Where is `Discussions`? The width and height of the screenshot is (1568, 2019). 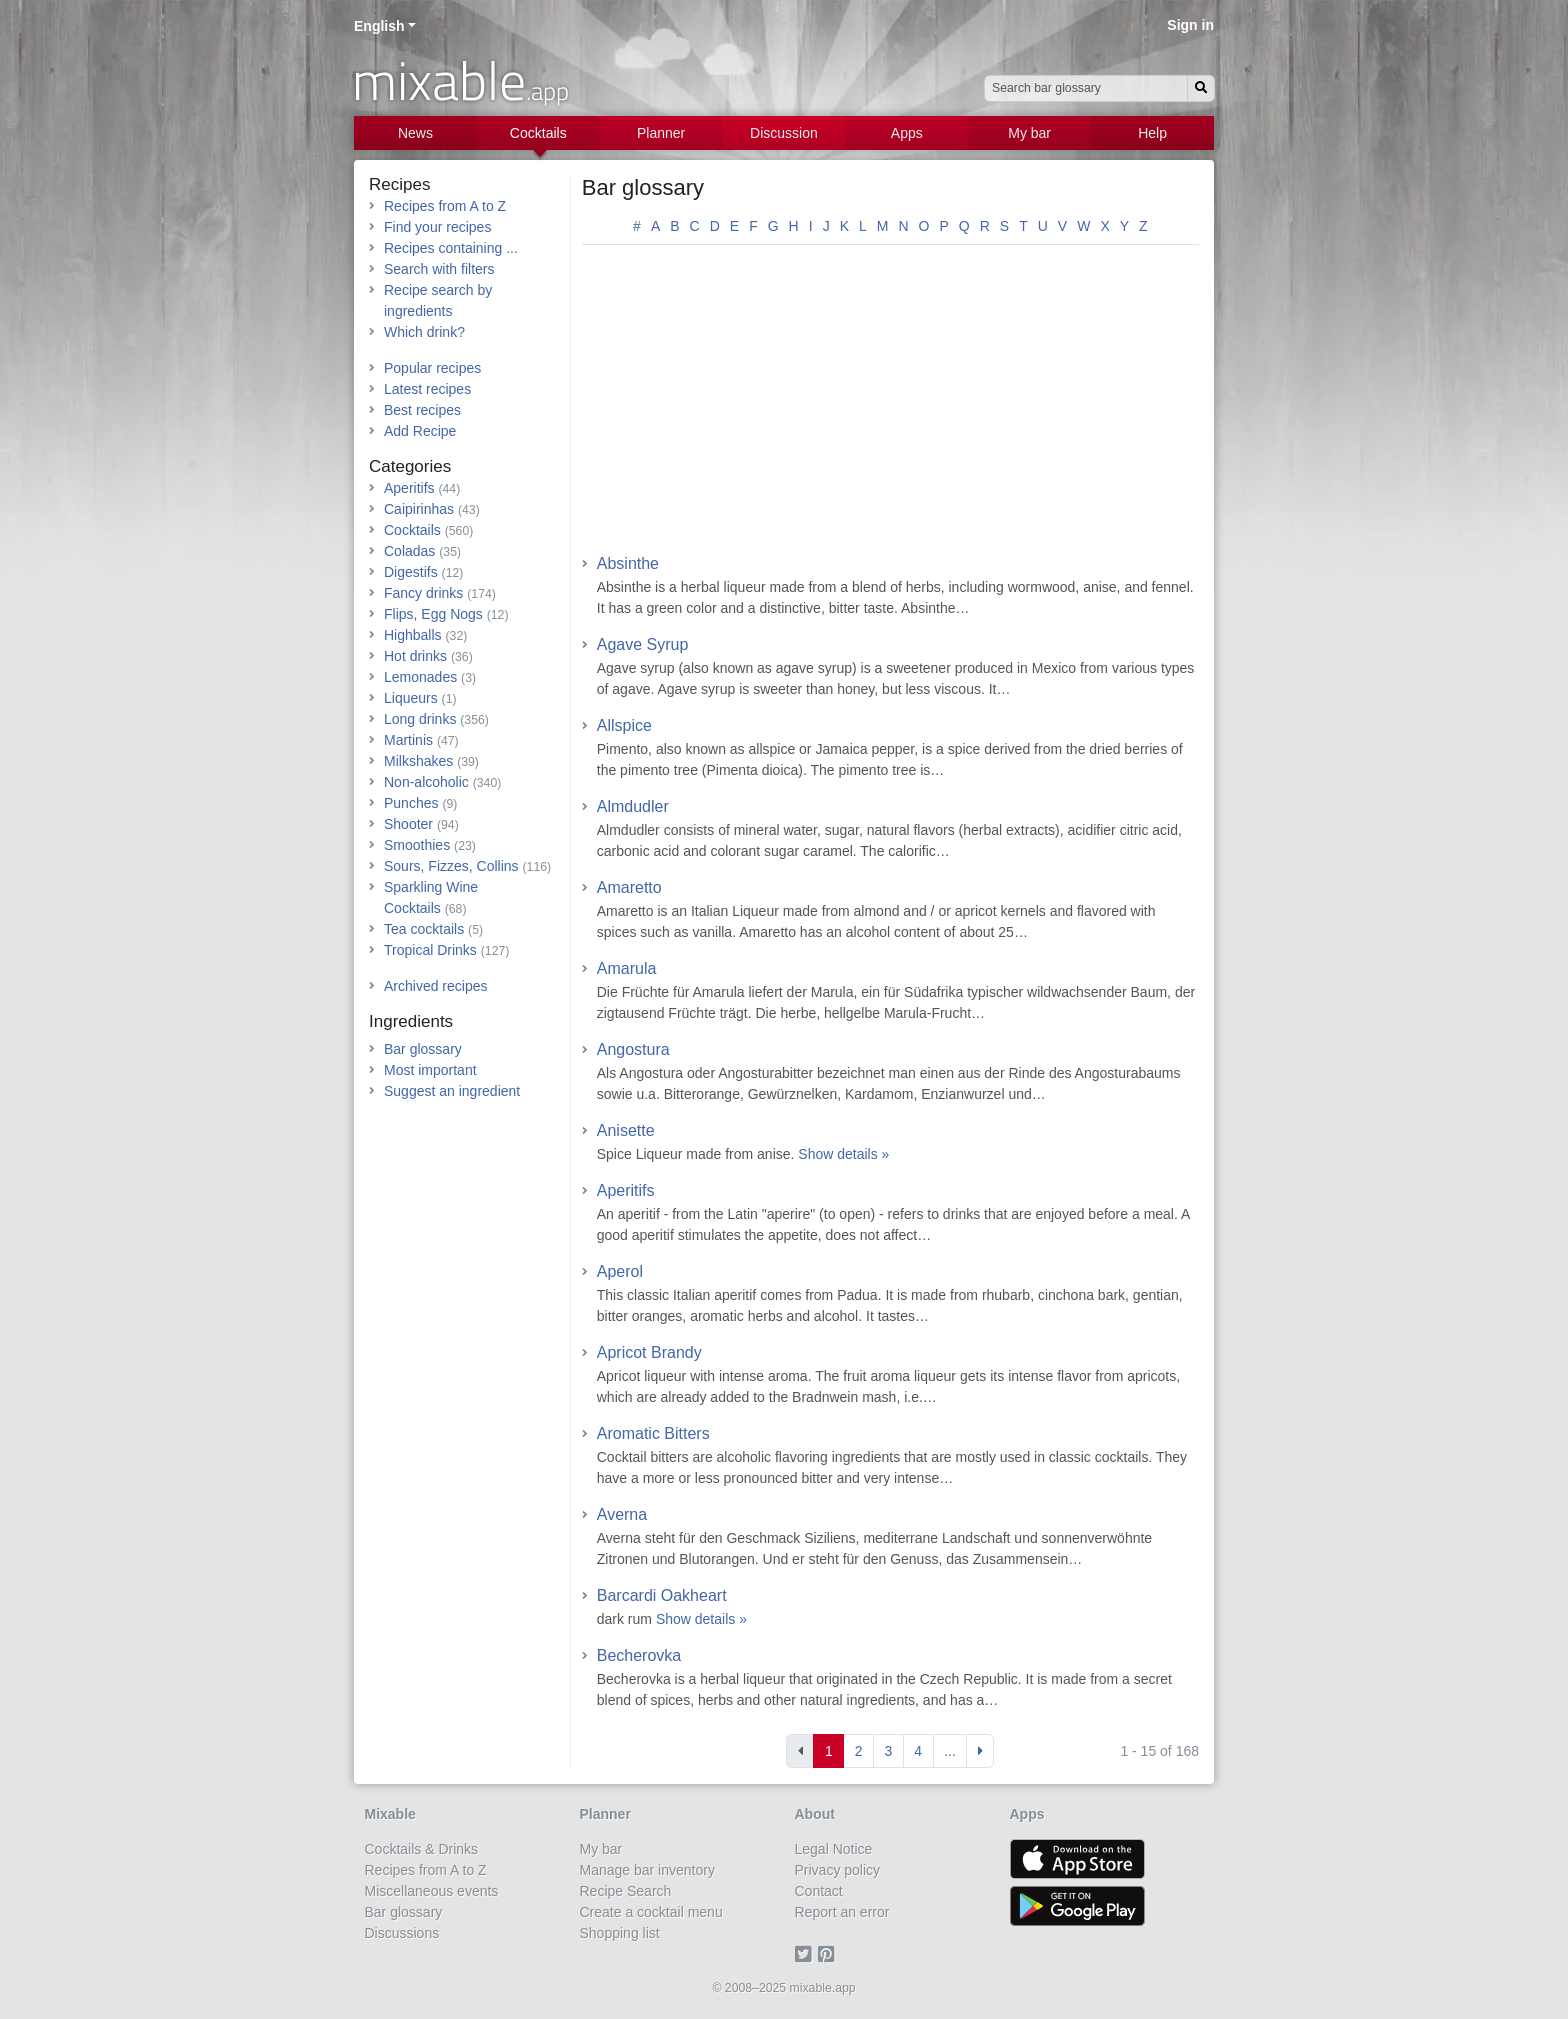
Discussions is located at coordinates (402, 1933).